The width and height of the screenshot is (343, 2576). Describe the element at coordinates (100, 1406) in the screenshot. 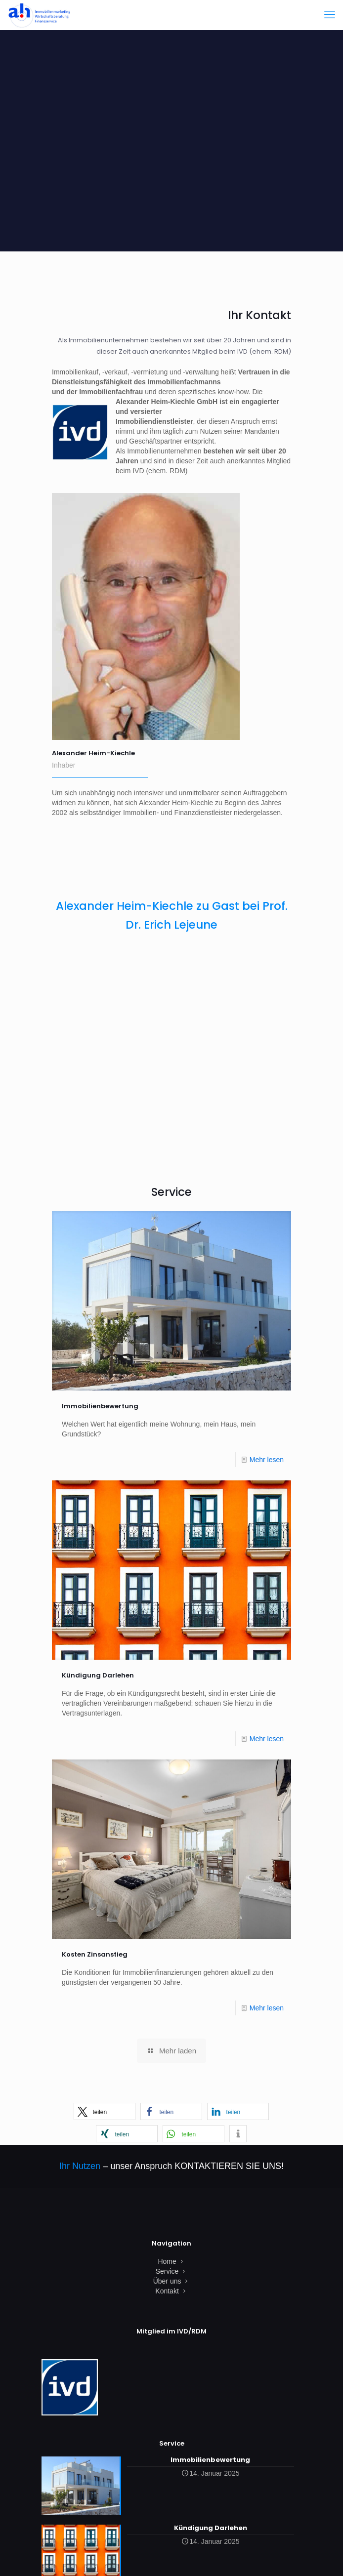

I see `Immobilienbewertung` at that location.